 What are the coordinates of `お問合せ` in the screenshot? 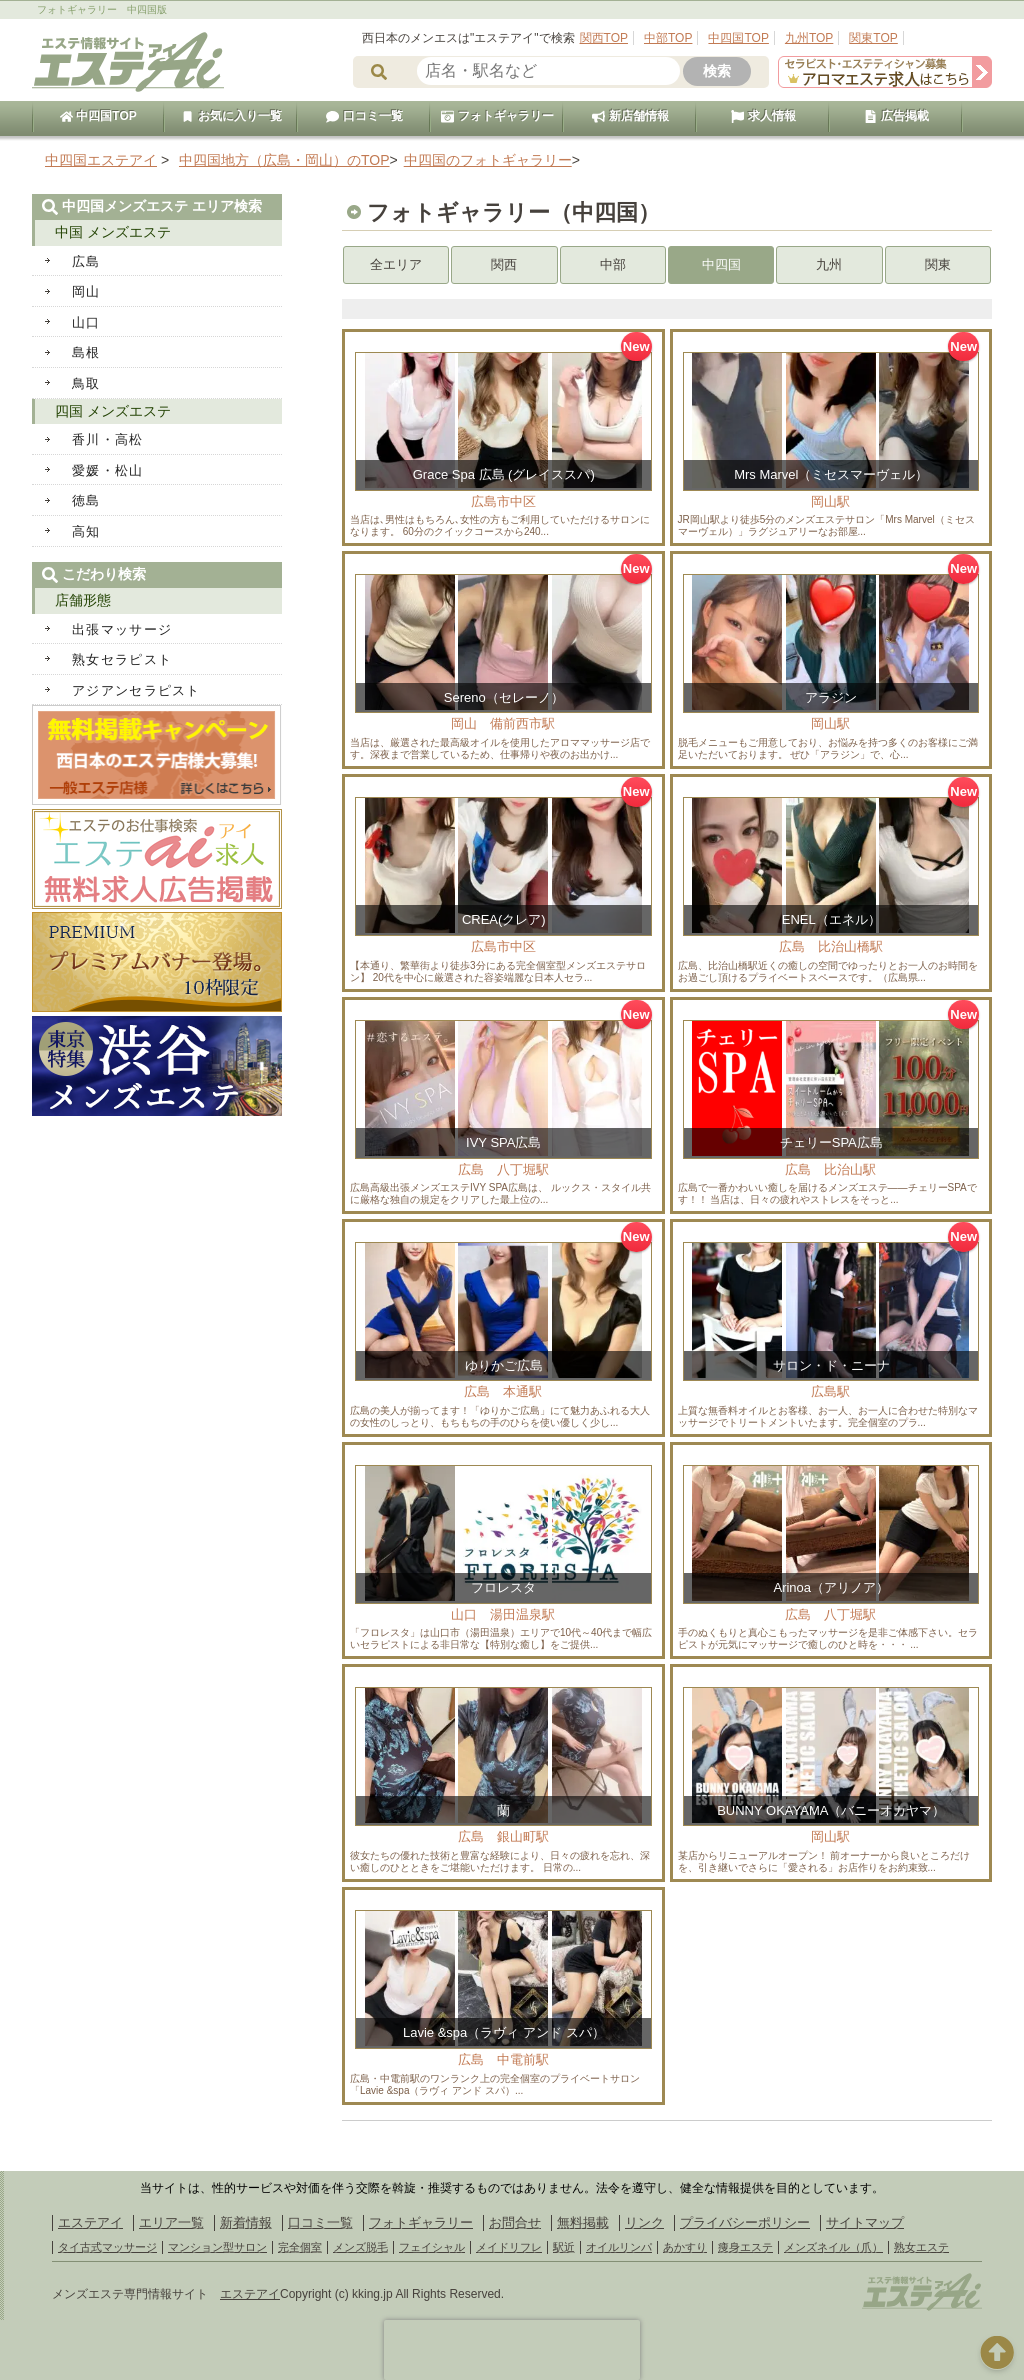 It's located at (515, 2222).